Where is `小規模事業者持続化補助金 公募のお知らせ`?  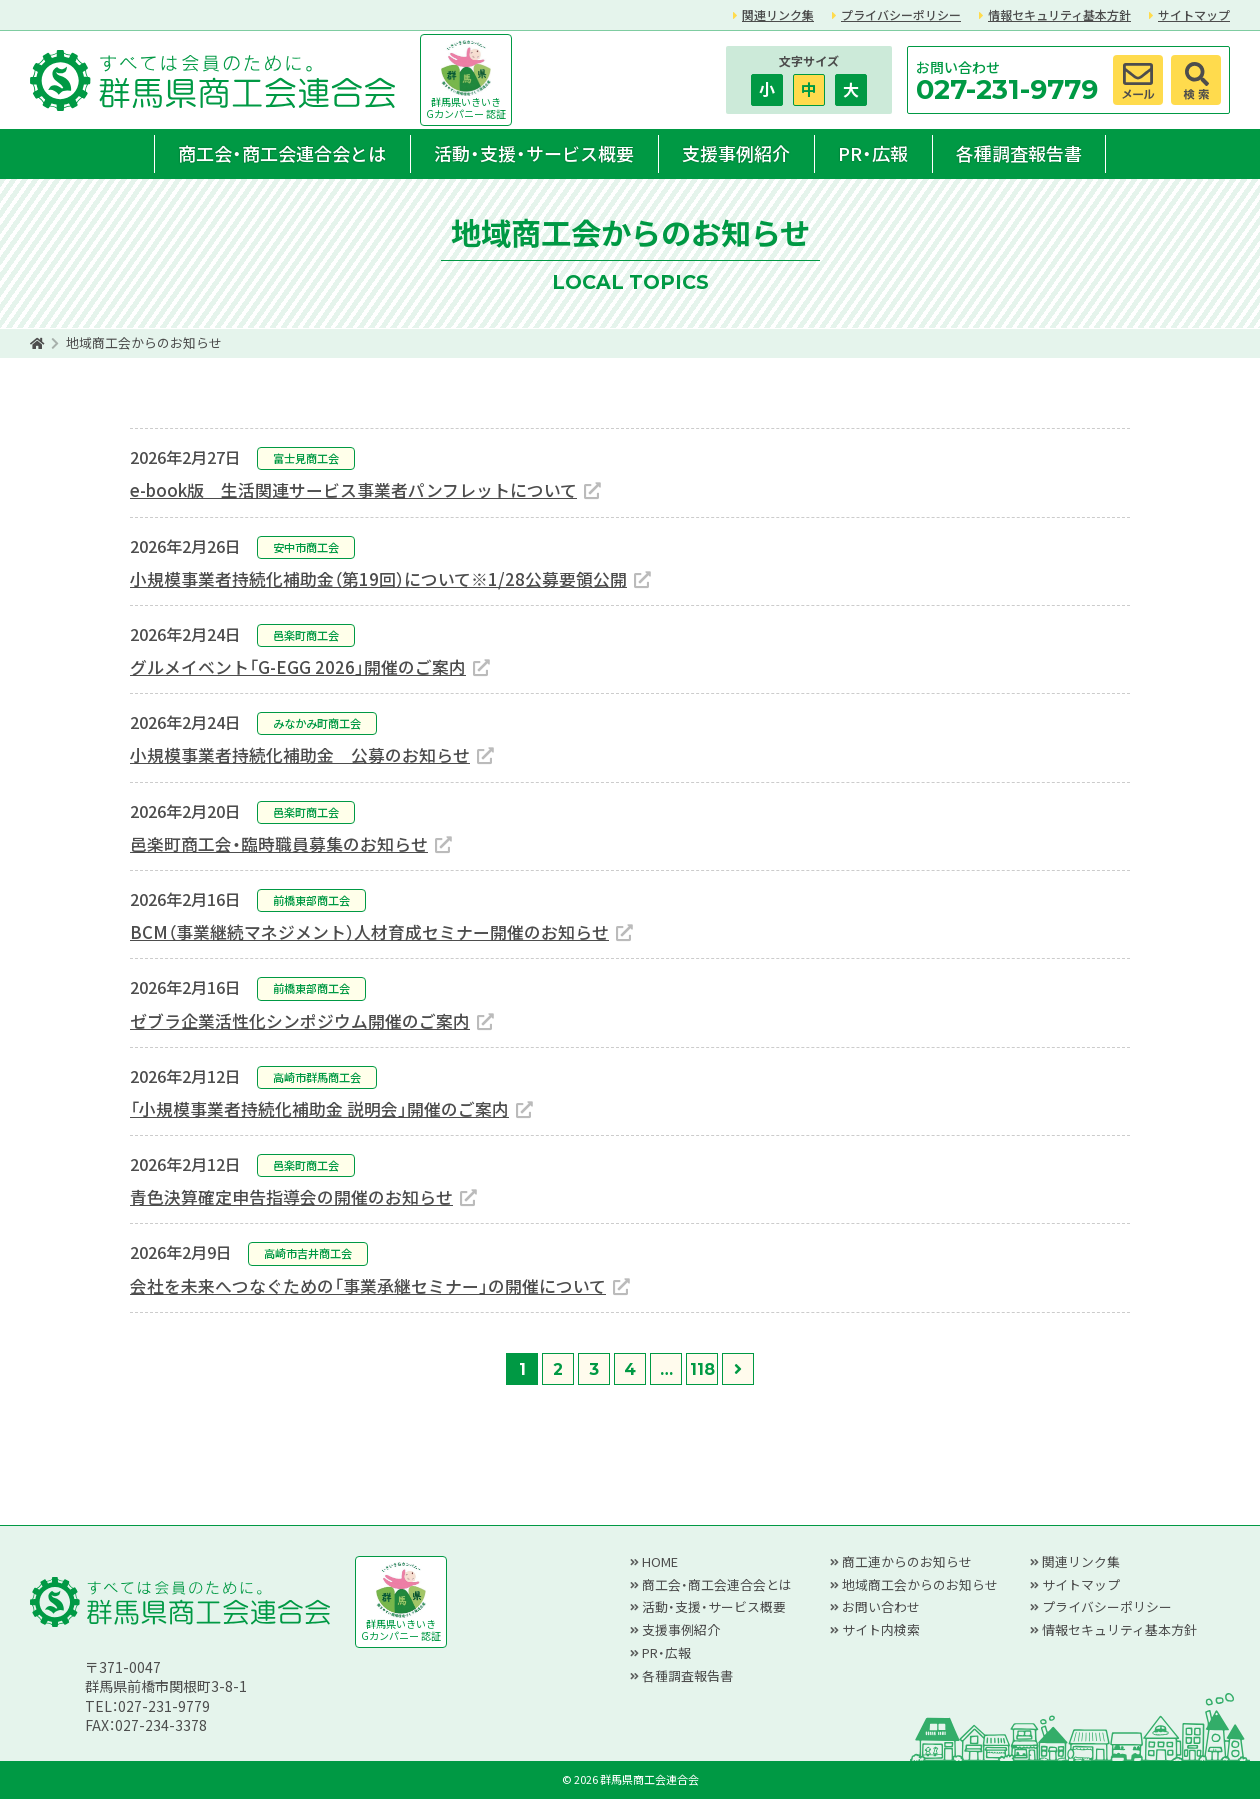 小規模事業者持続化補助金 公募のお知らせ is located at coordinates (300, 755).